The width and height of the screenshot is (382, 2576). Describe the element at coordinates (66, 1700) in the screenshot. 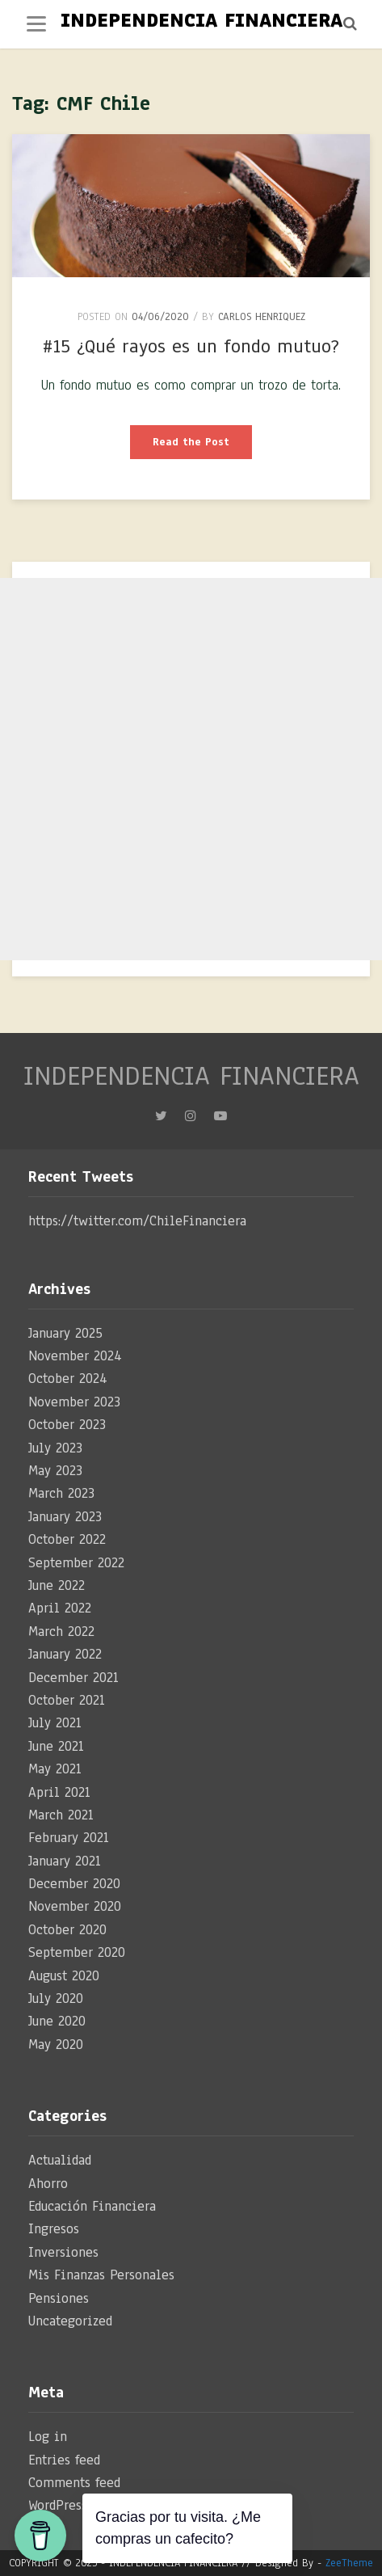

I see `October 2021` at that location.